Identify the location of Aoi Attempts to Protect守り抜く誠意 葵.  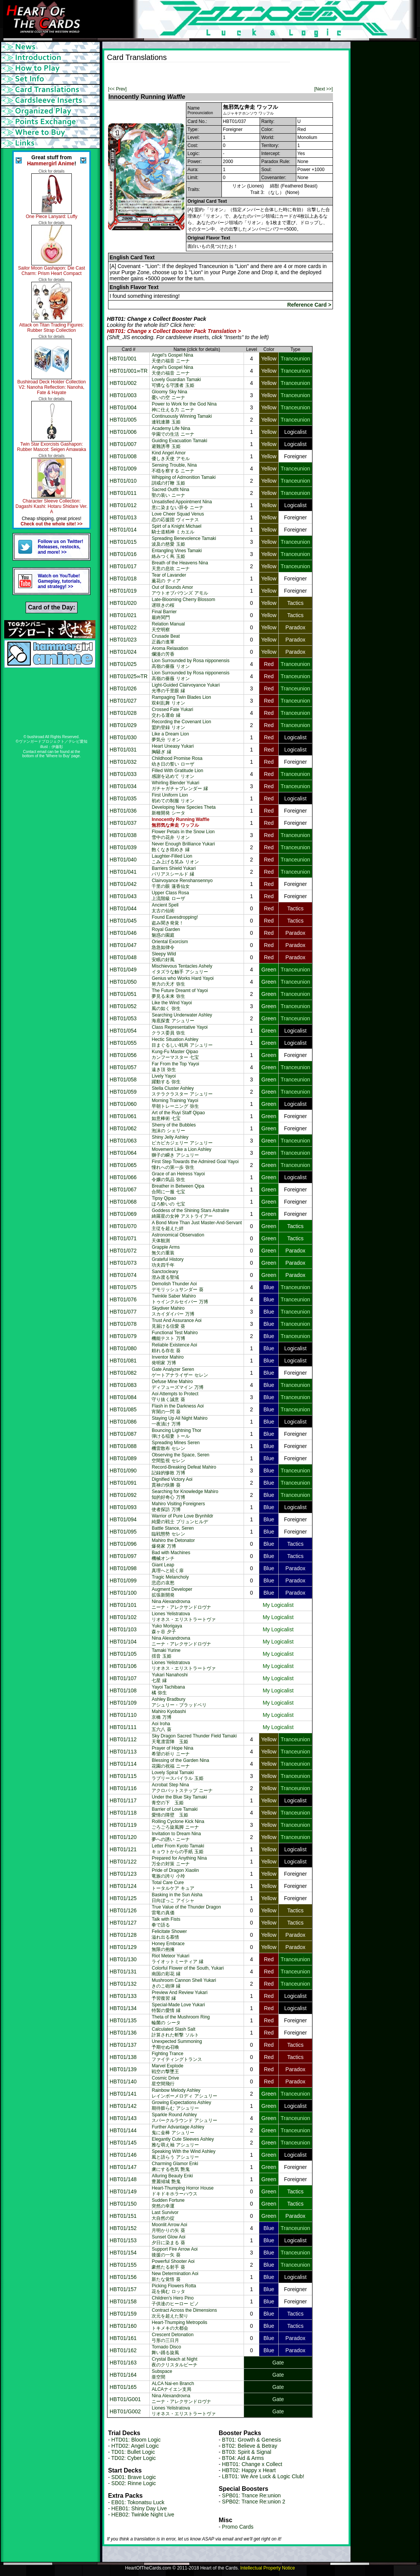
(175, 1396).